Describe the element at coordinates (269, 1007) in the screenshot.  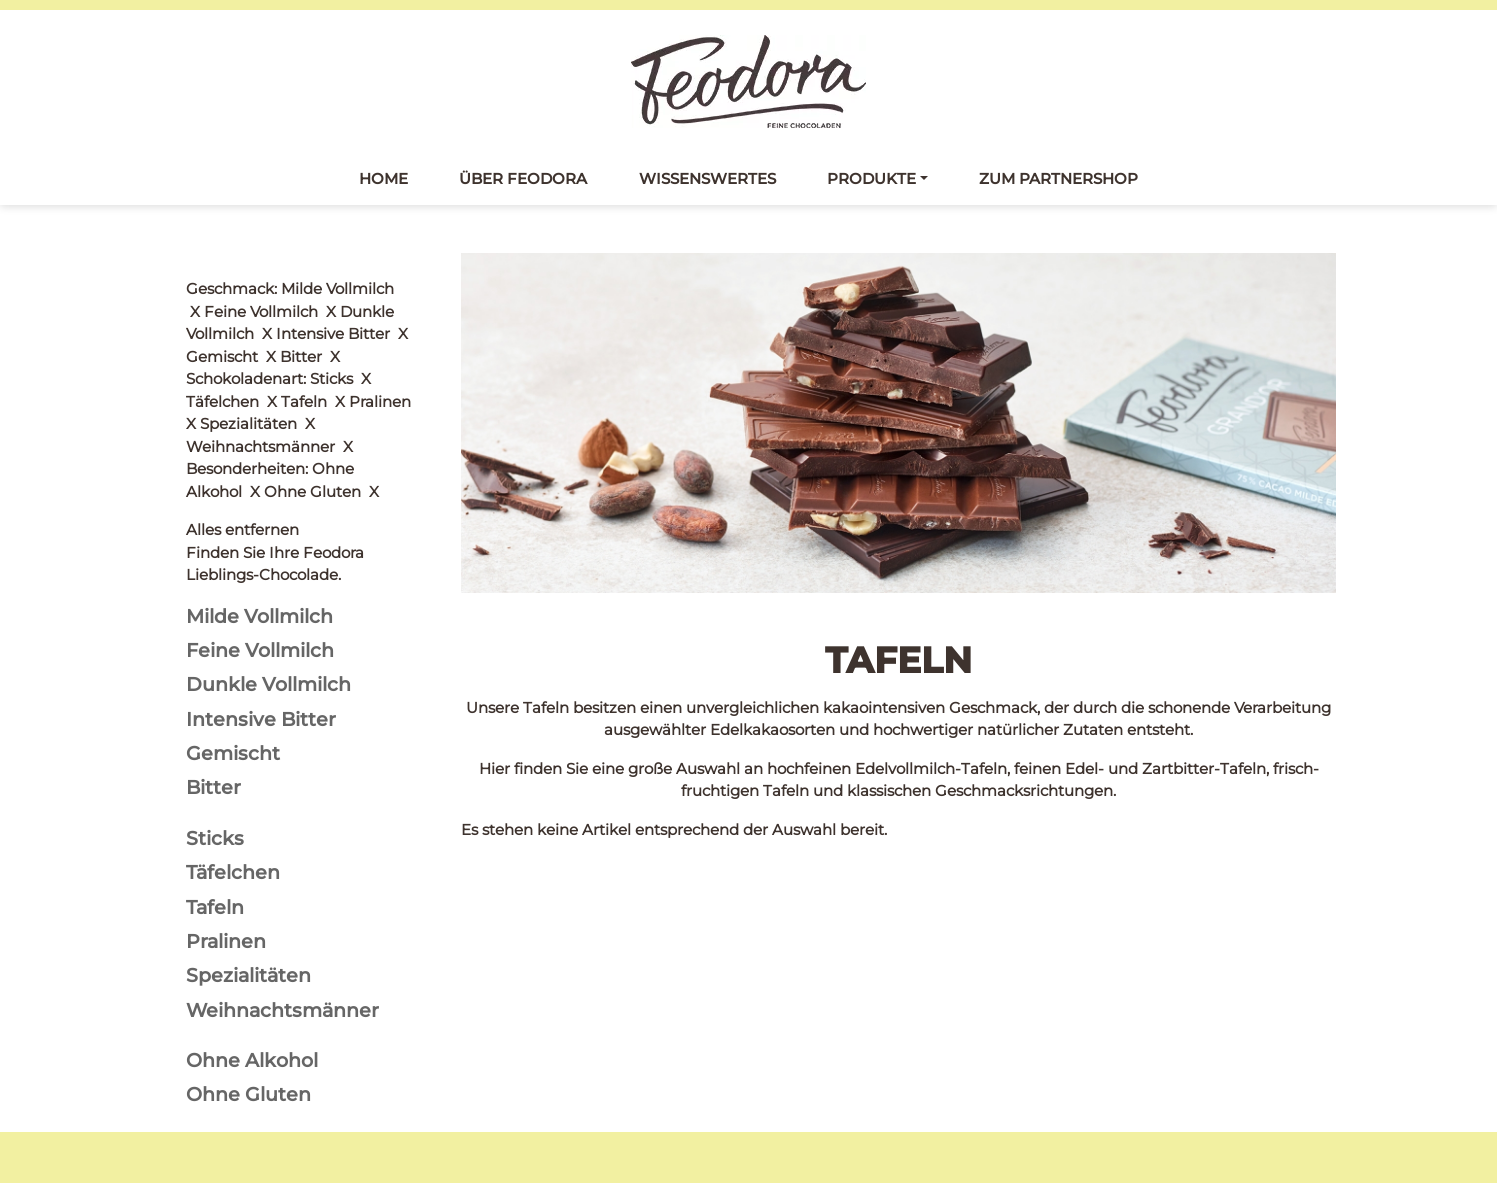
I see `Feodora bei Facebook` at that location.